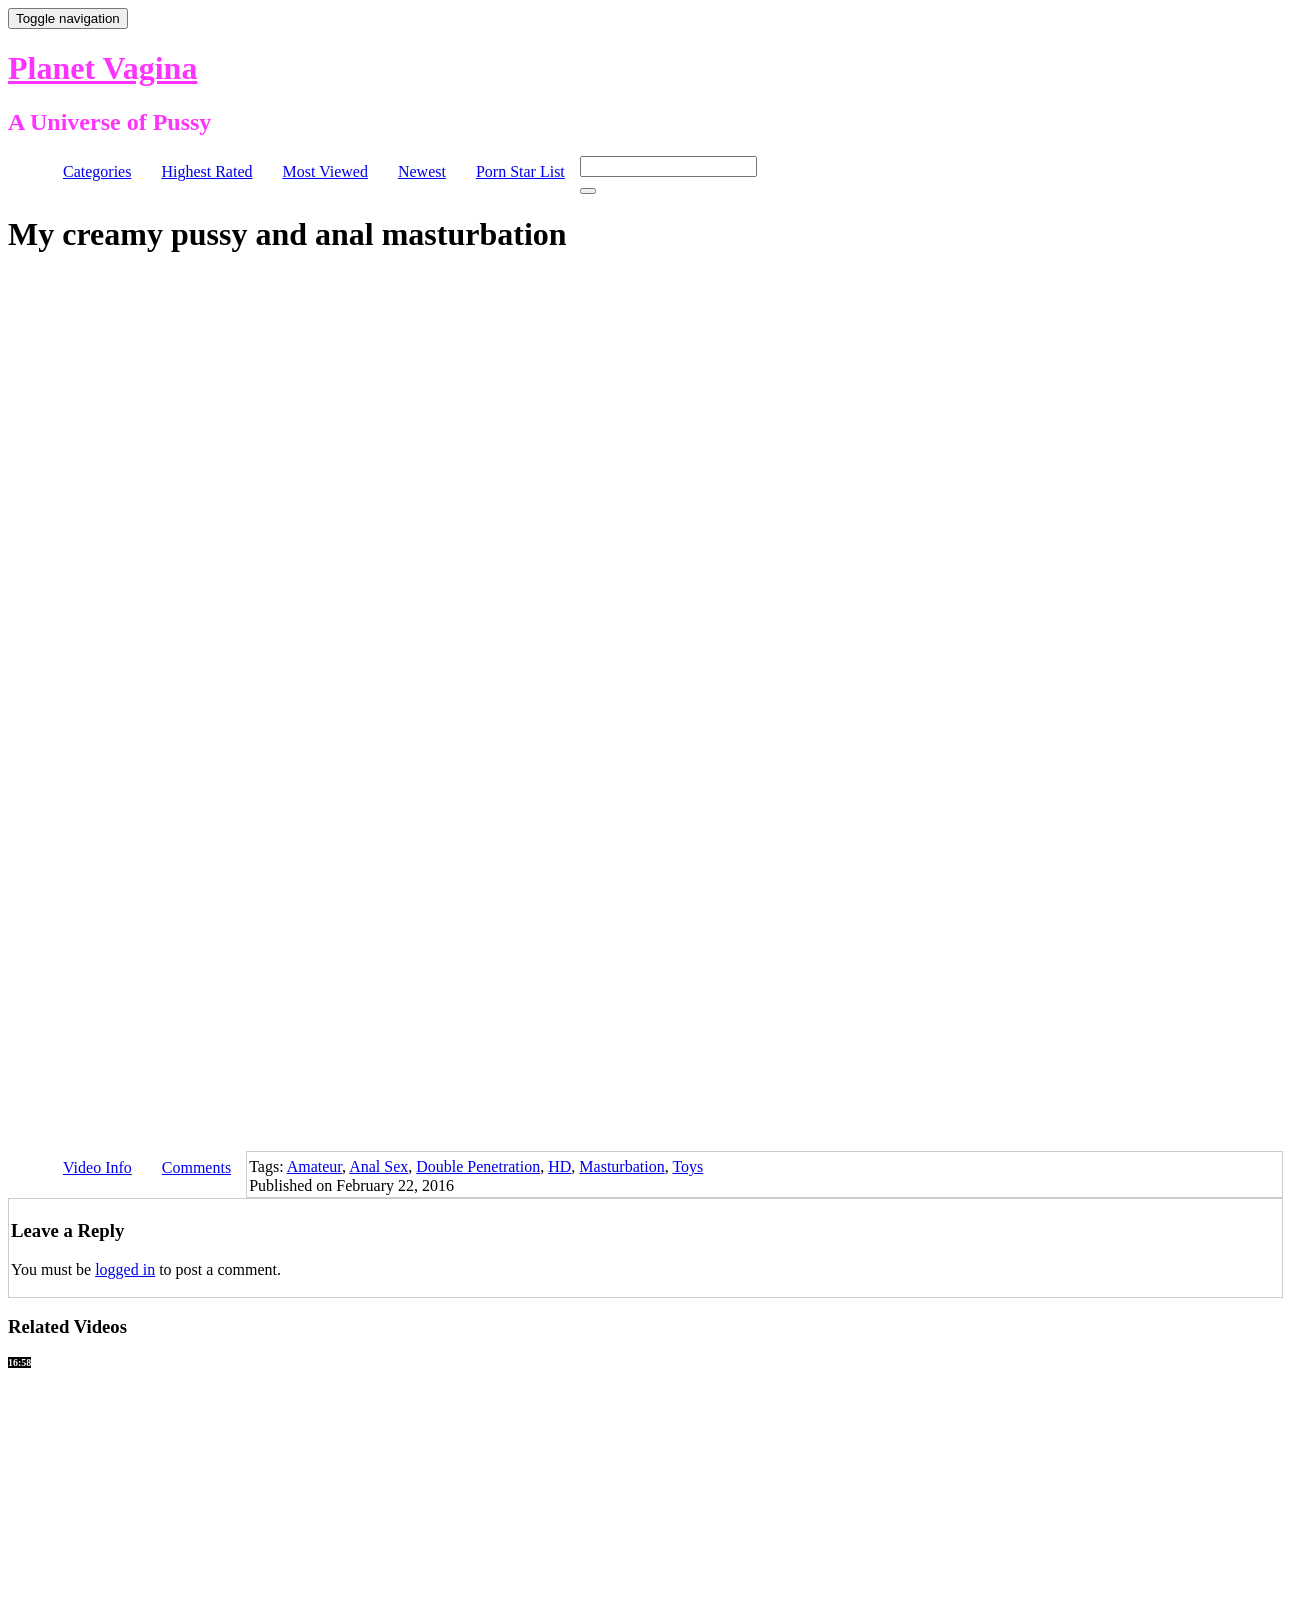 Image resolution: width=1291 pixels, height=1620 pixels. I want to click on Toys, so click(687, 1166).